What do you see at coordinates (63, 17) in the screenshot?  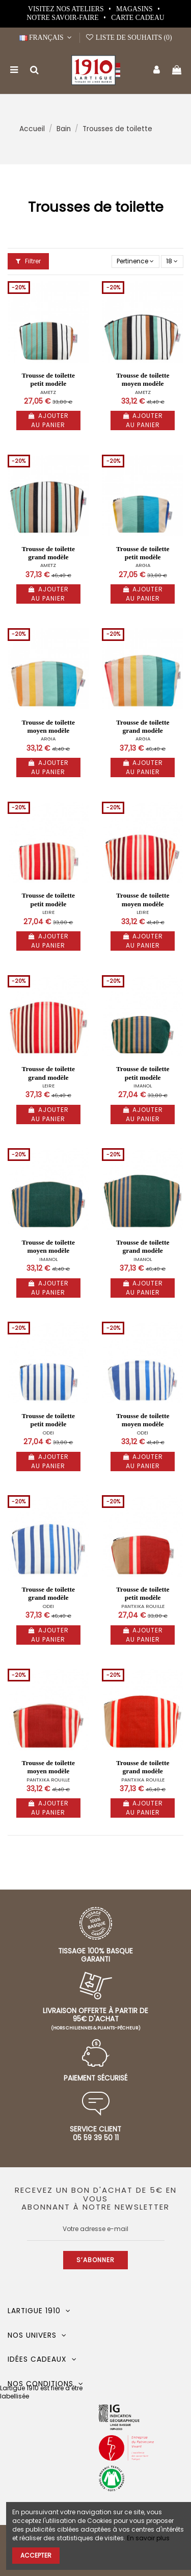 I see `Notre Savoir-Faire` at bounding box center [63, 17].